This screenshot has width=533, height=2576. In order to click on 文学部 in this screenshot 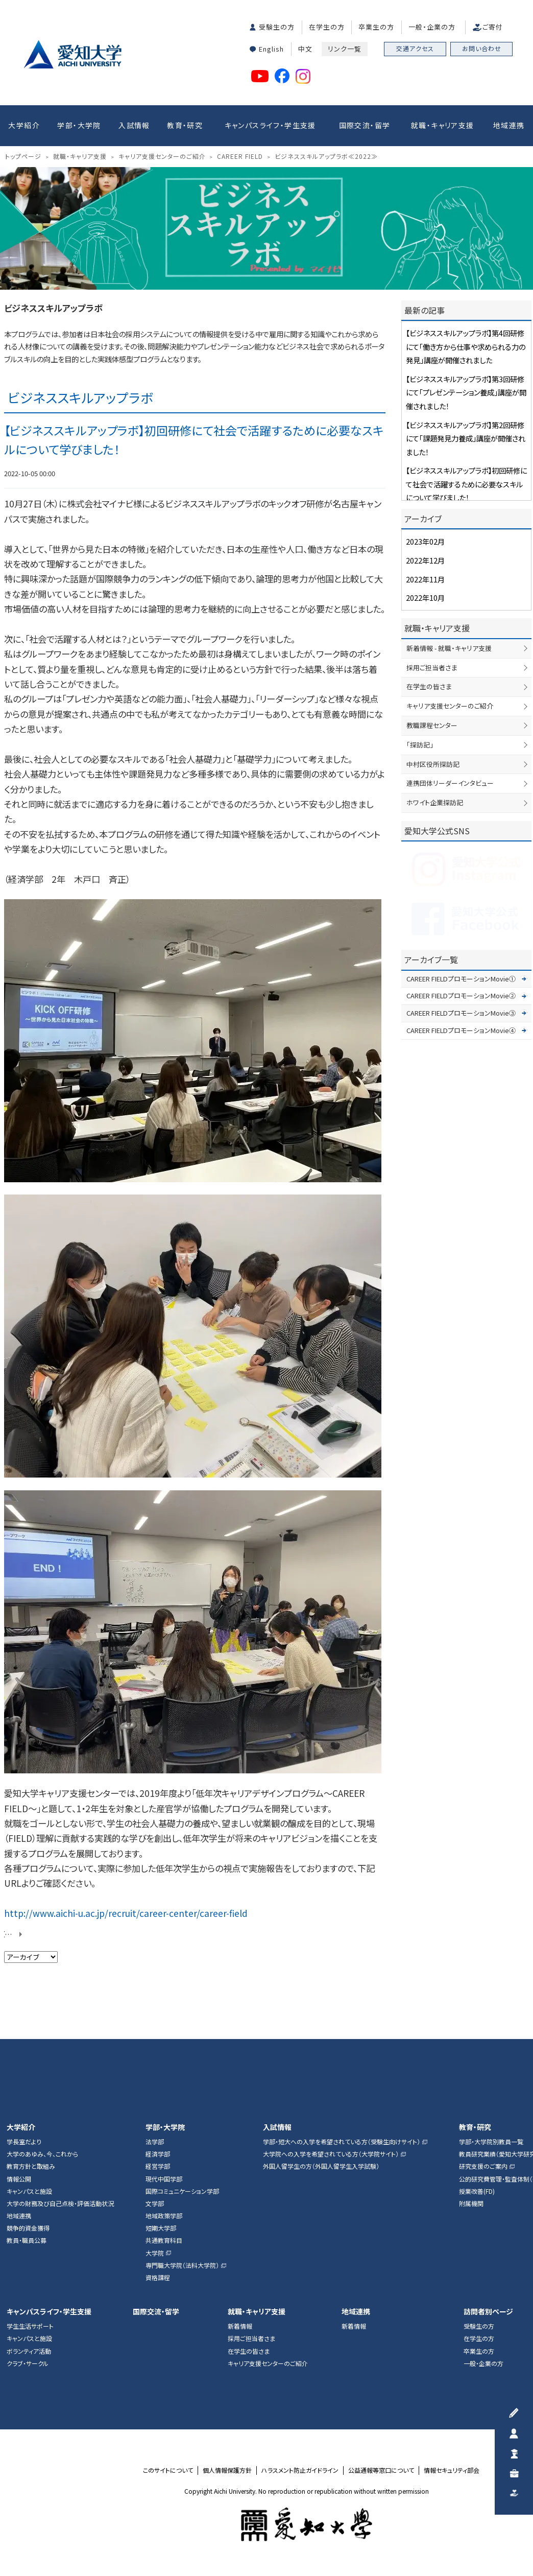, I will do `click(155, 2203)`.